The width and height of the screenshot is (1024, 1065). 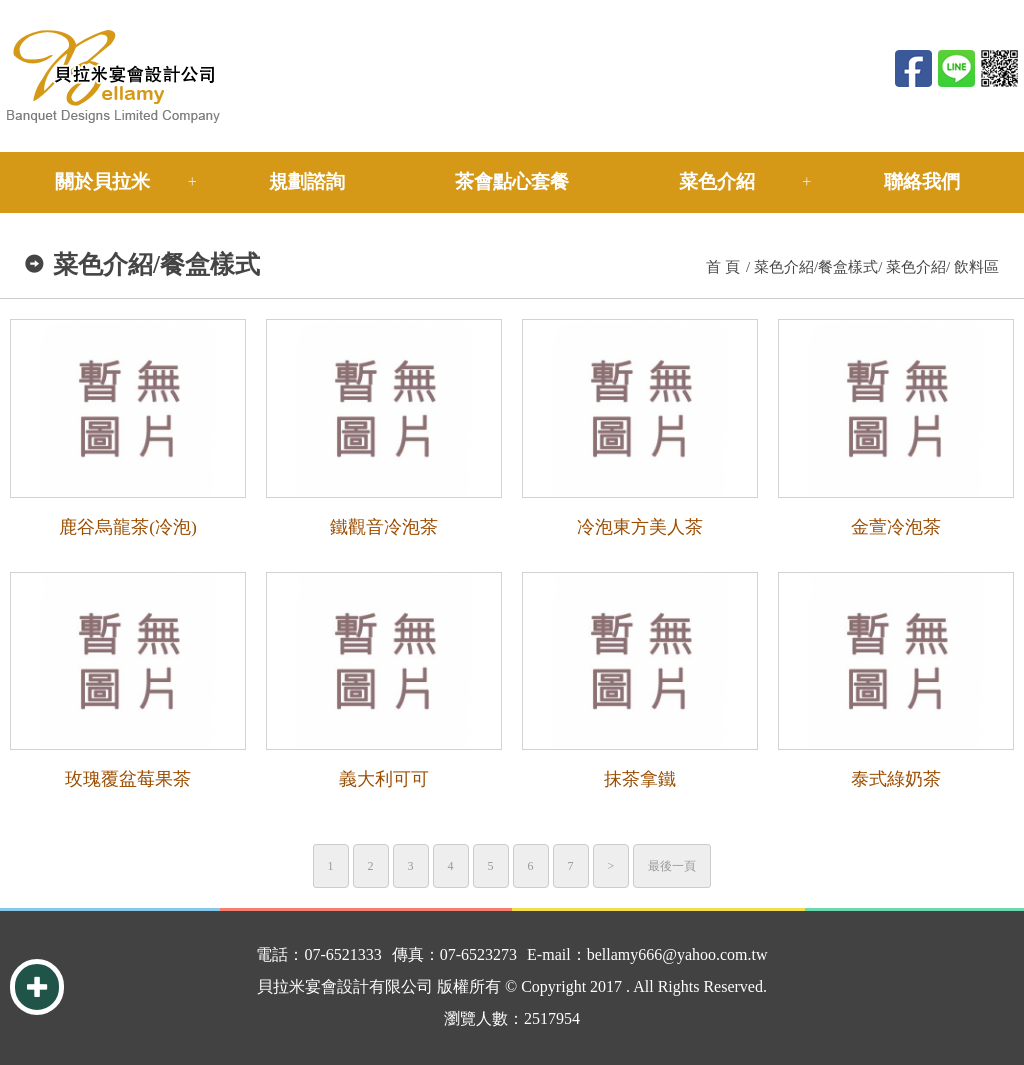 What do you see at coordinates (677, 954) in the screenshot?
I see `bellamy666@yahoo.com.tw` at bounding box center [677, 954].